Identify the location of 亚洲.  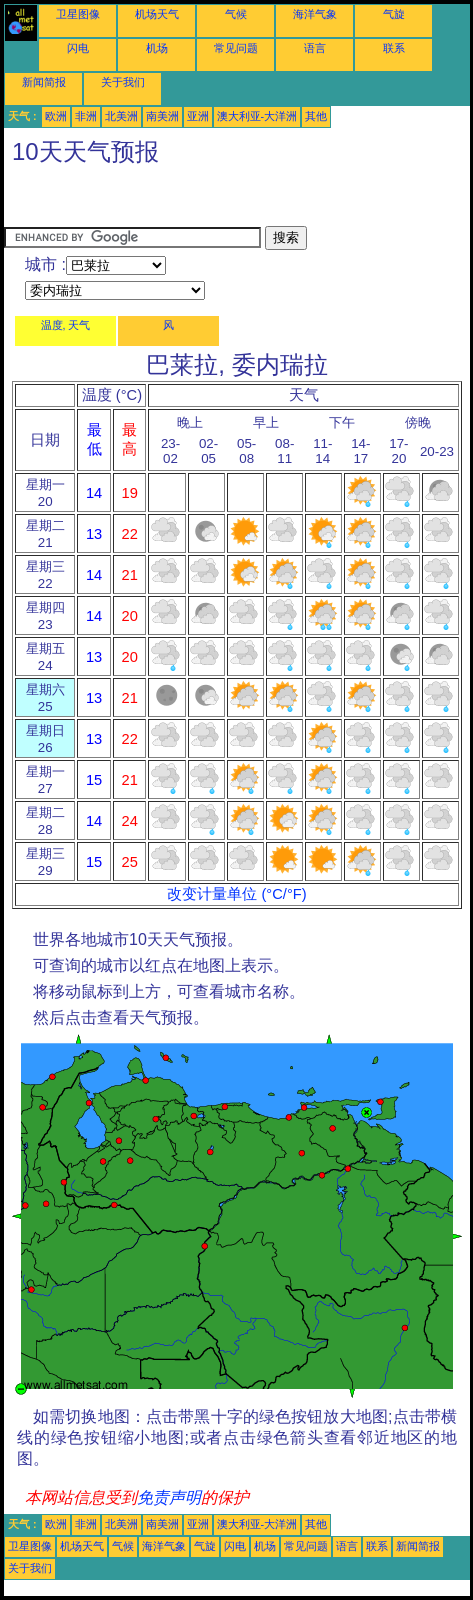
(198, 116).